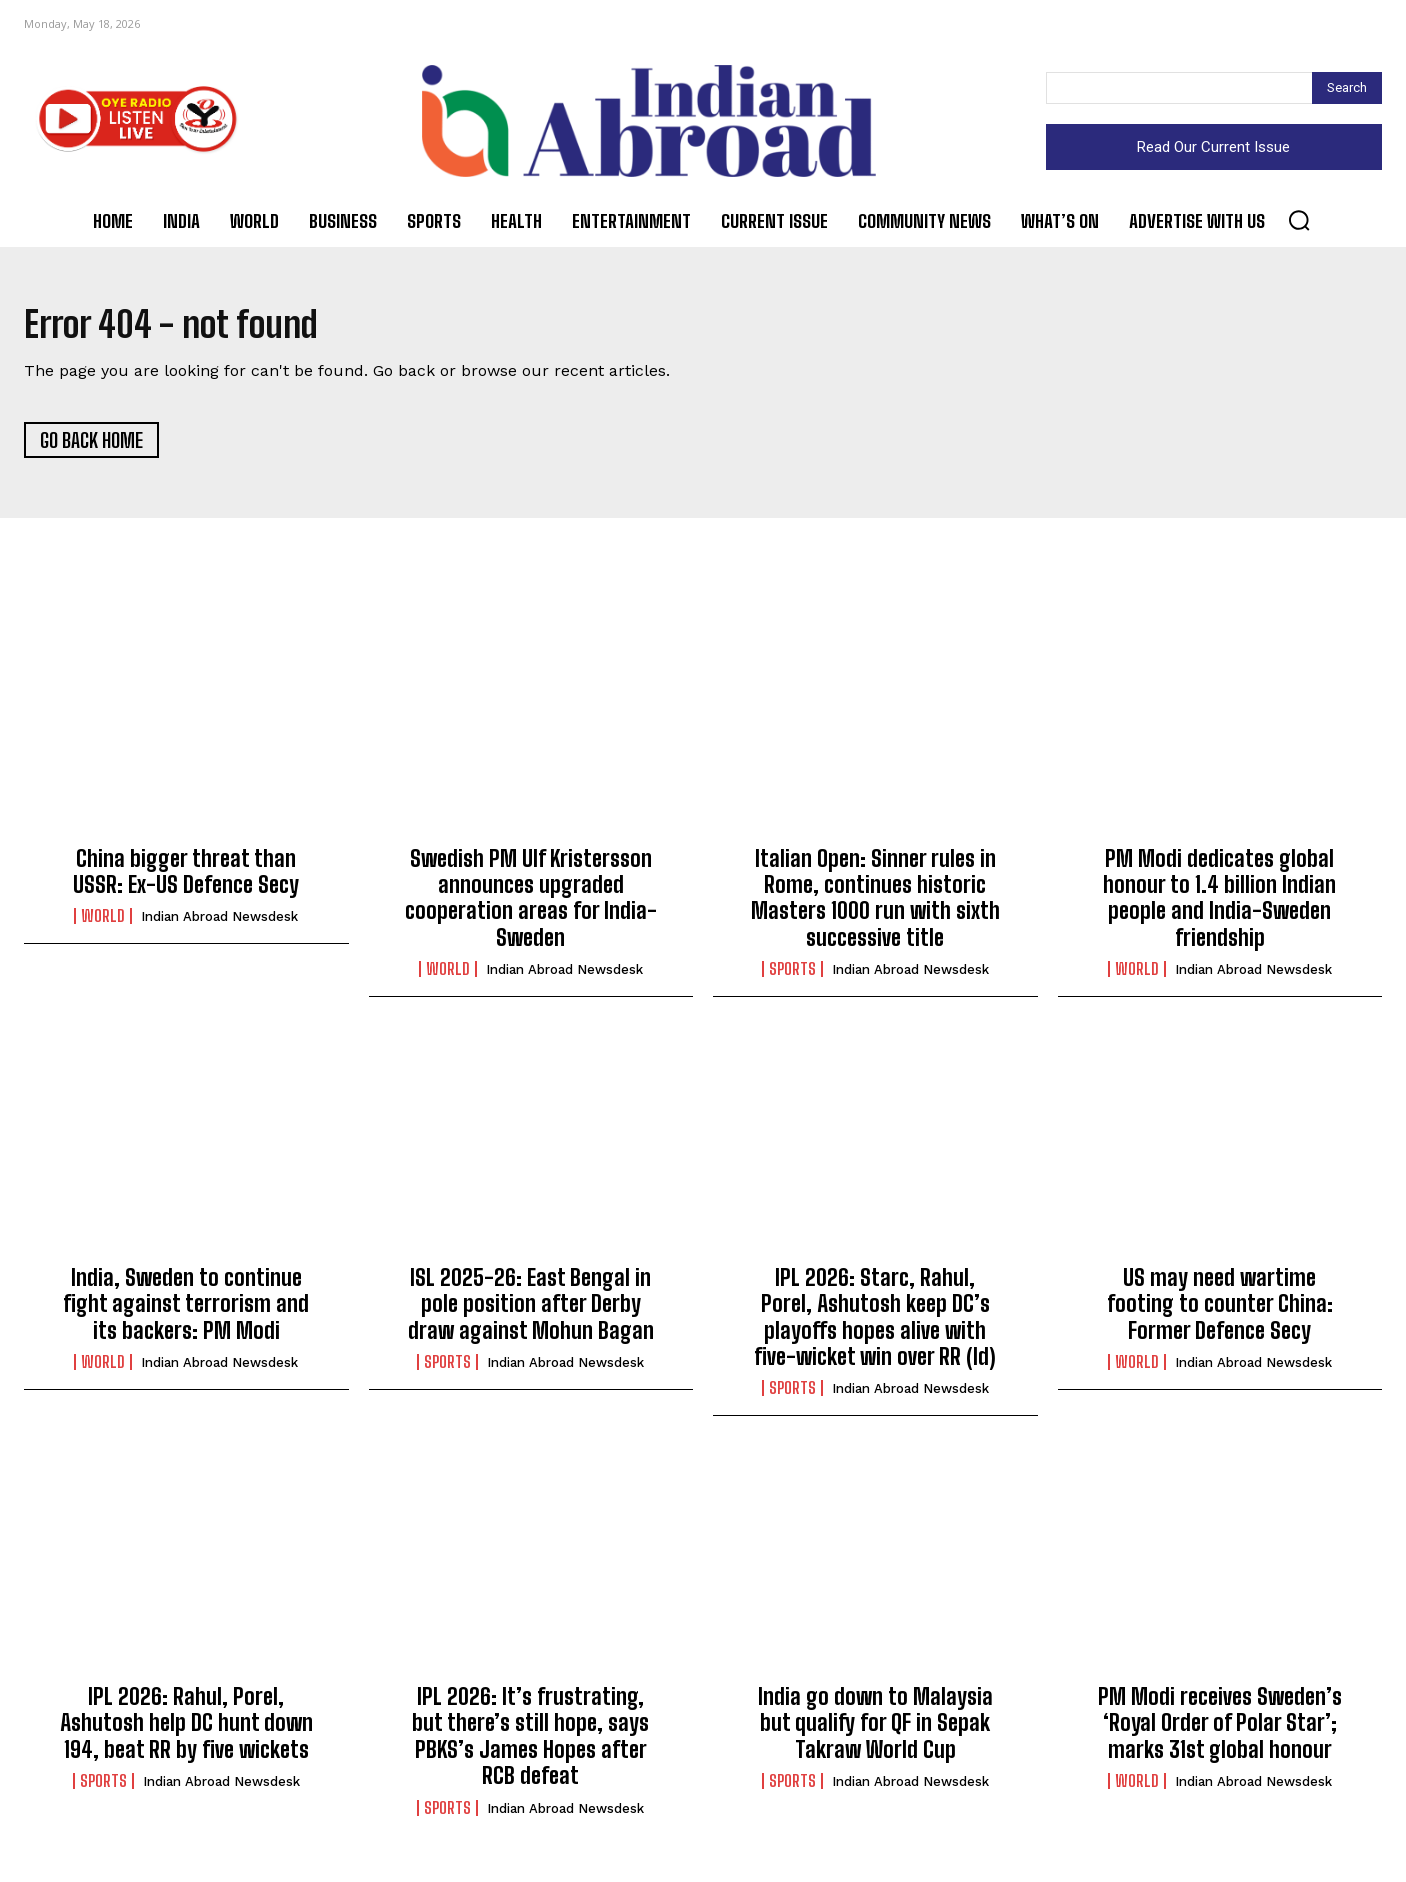  What do you see at coordinates (531, 1311) in the screenshot?
I see `ISL 2025-26: East Bengal in pole position after Derby draw against Mohun Bagan` at bounding box center [531, 1311].